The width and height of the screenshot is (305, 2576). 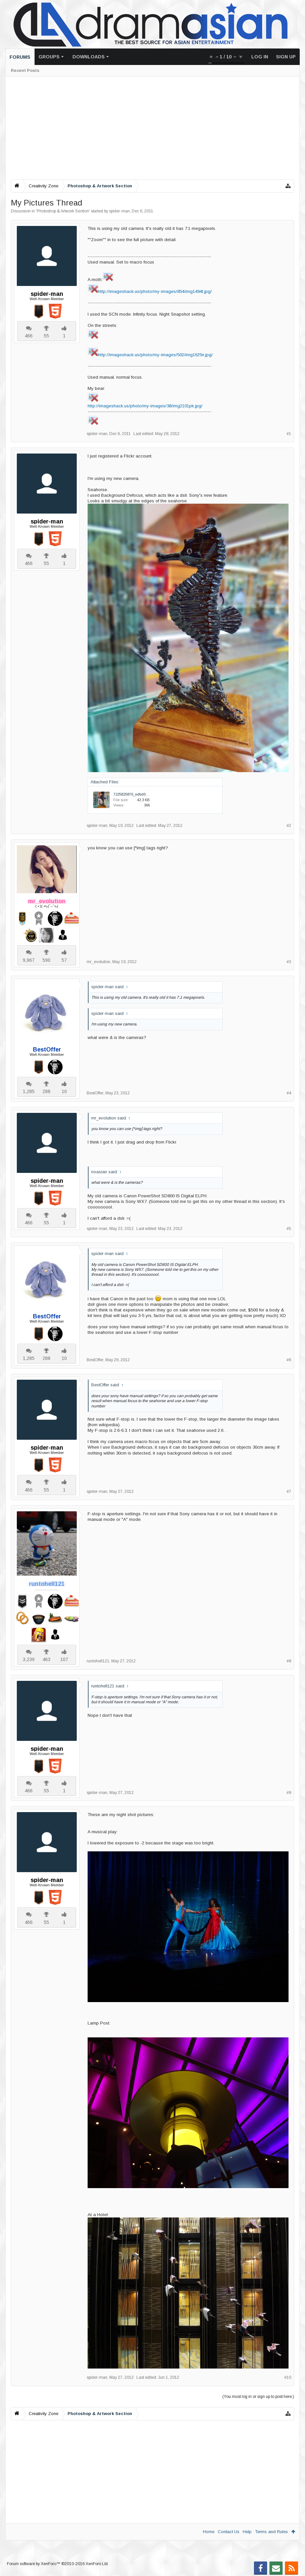 I want to click on #3, so click(x=289, y=961).